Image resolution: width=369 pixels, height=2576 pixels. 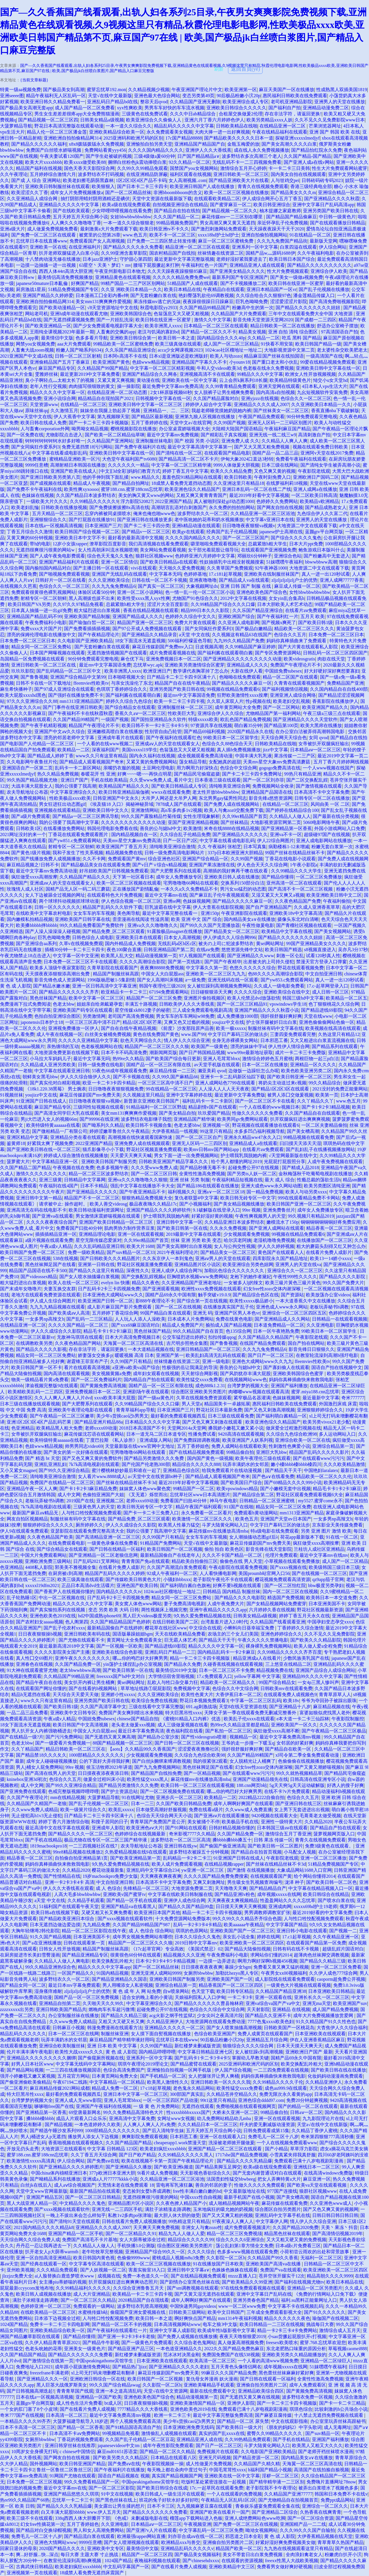 I want to click on 欧美亚洲国产人妖系列视, so click(x=247, y=1440).